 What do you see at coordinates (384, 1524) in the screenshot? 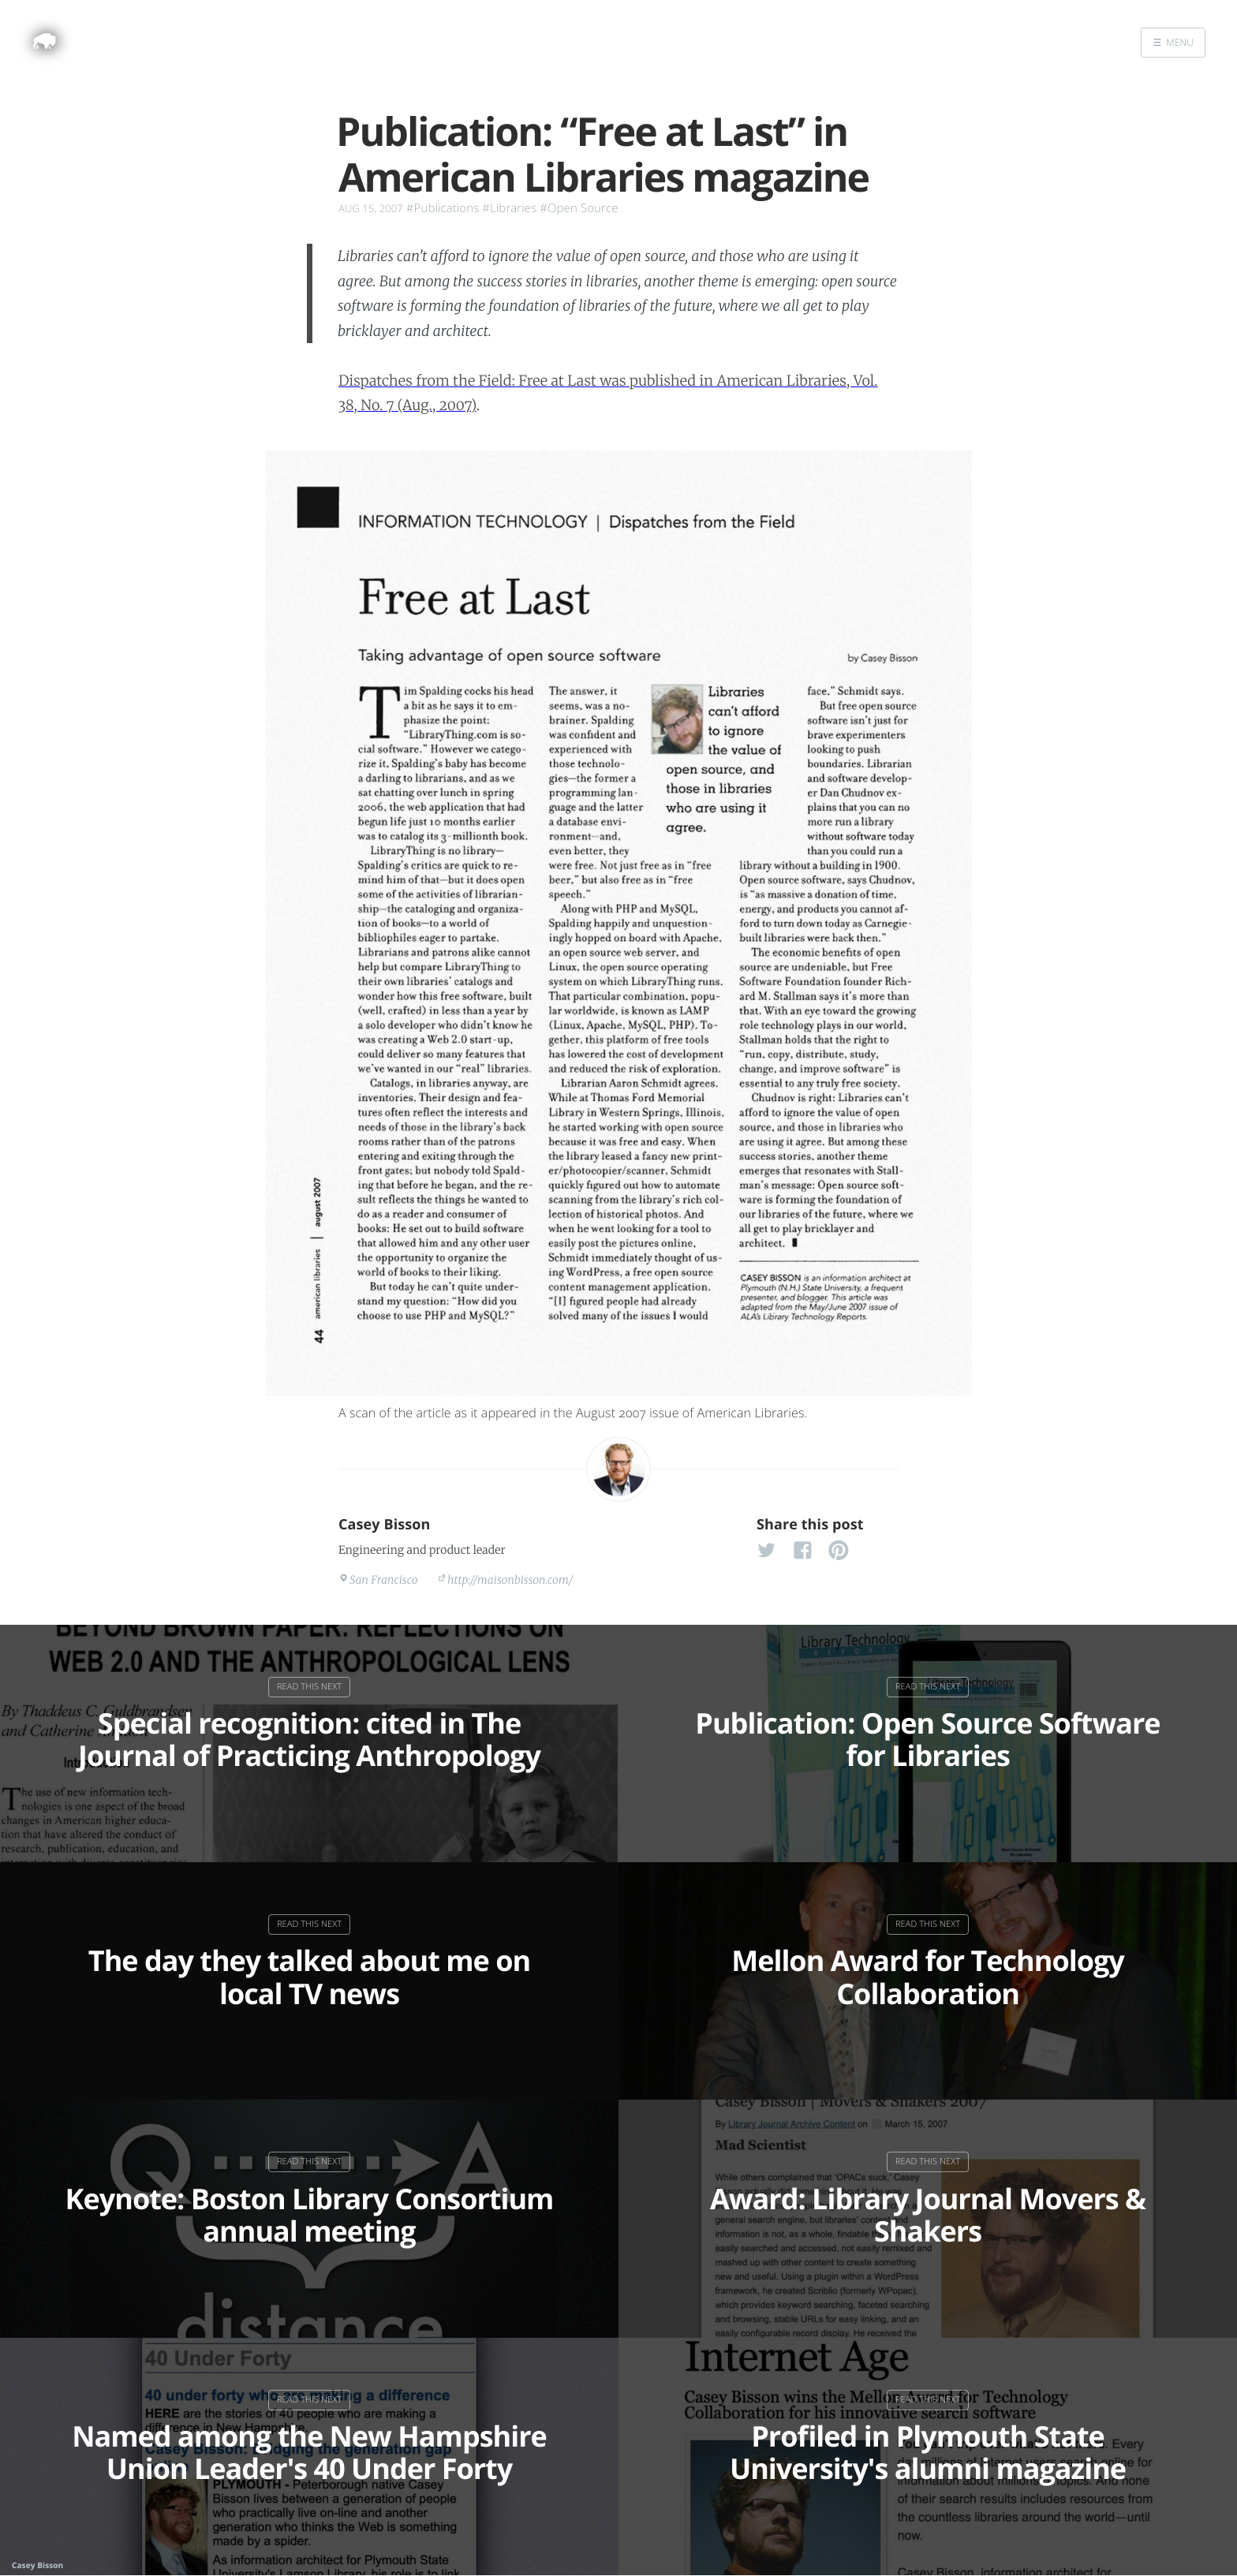
I see `Casey Bisson` at bounding box center [384, 1524].